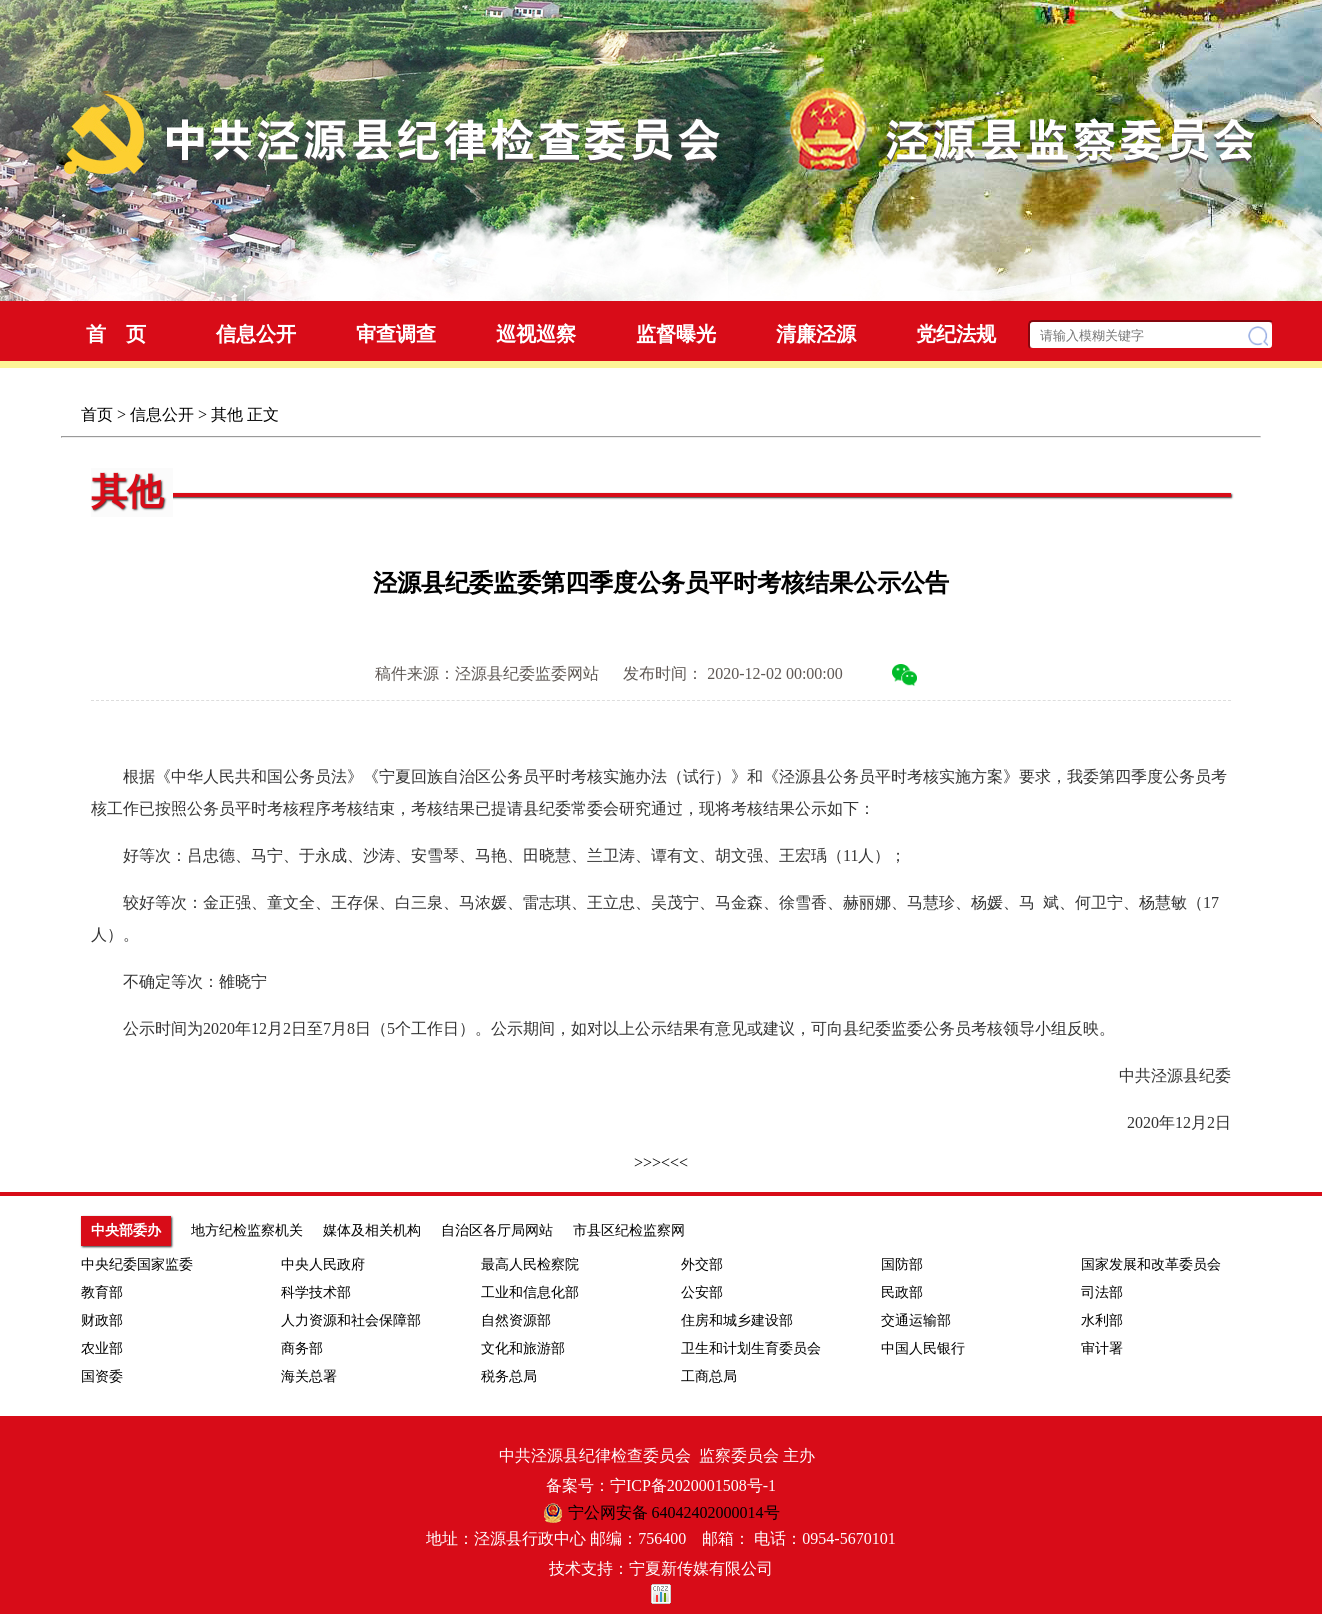 The height and width of the screenshot is (1614, 1322). Describe the element at coordinates (751, 1348) in the screenshot. I see `卫生和计划生育委员会` at that location.